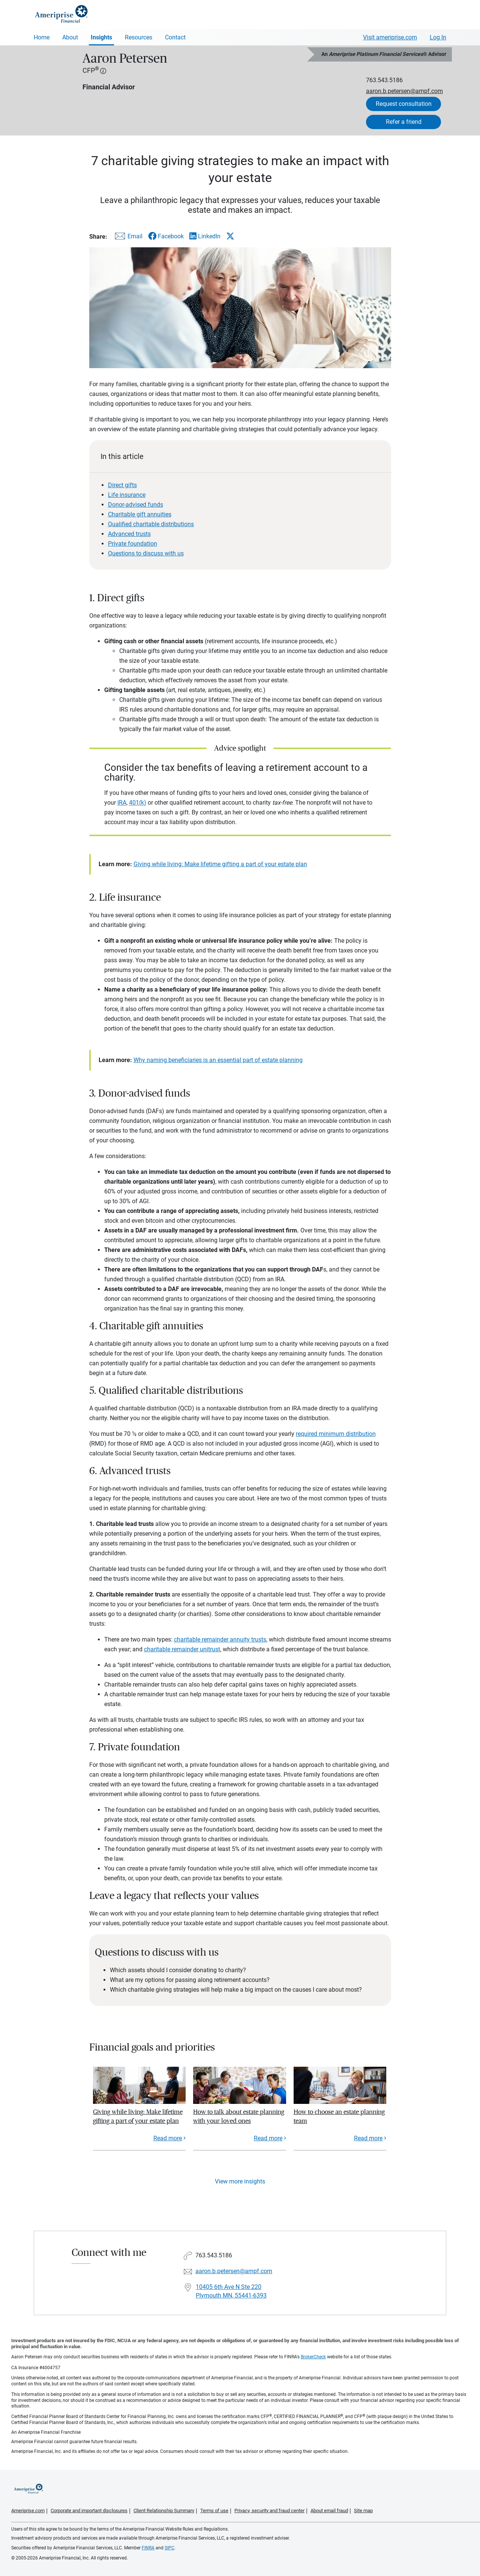  I want to click on Site map, so click(363, 2510).